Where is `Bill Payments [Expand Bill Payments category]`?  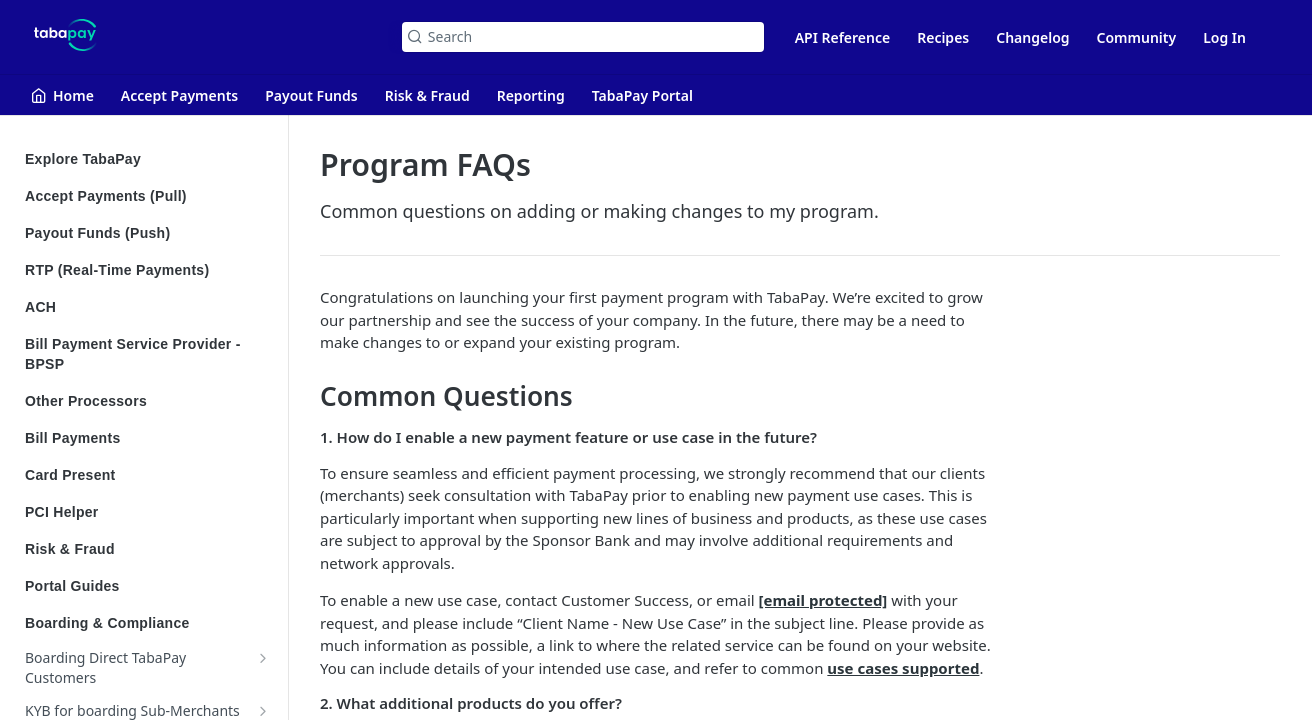 Bill Payments [Expand Bill Payments category] is located at coordinates (147, 438).